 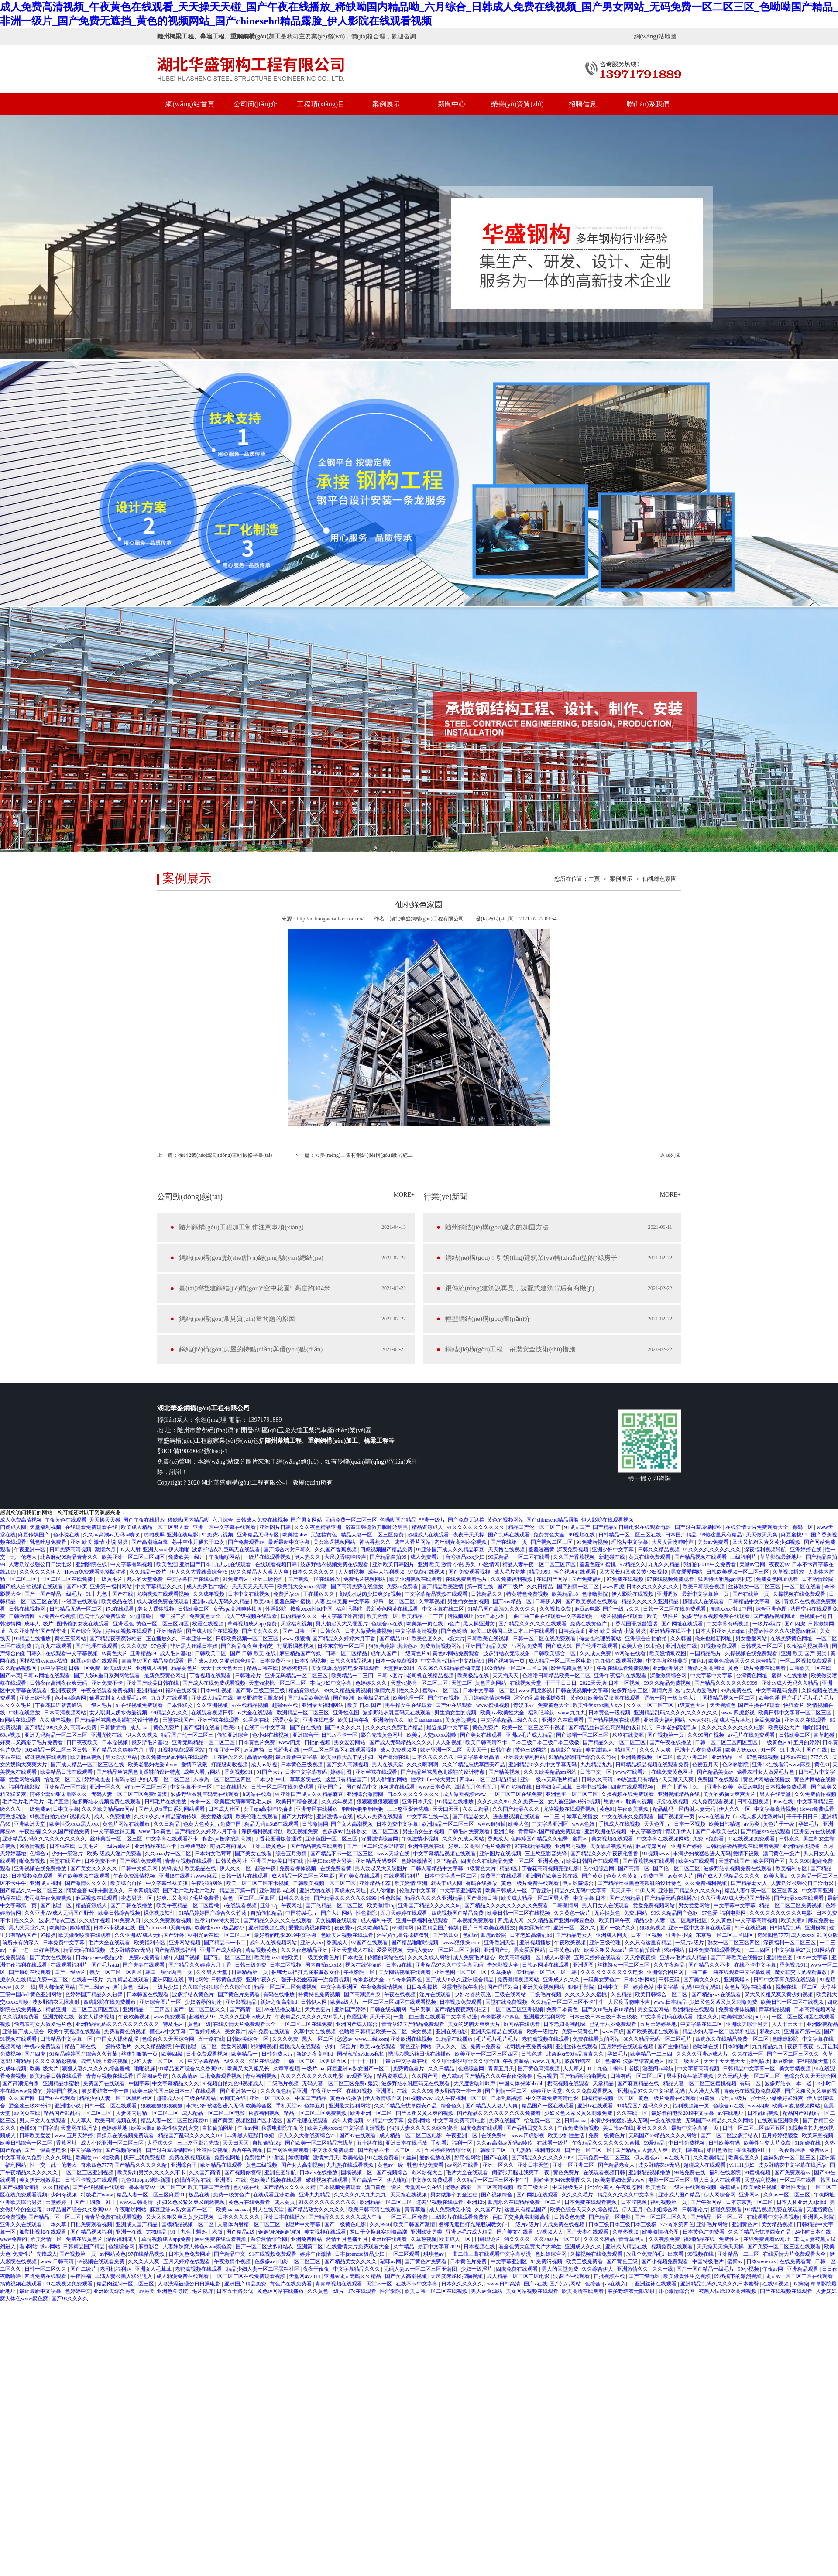 I want to click on 亚洲视频播放, so click(x=535, y=1943).